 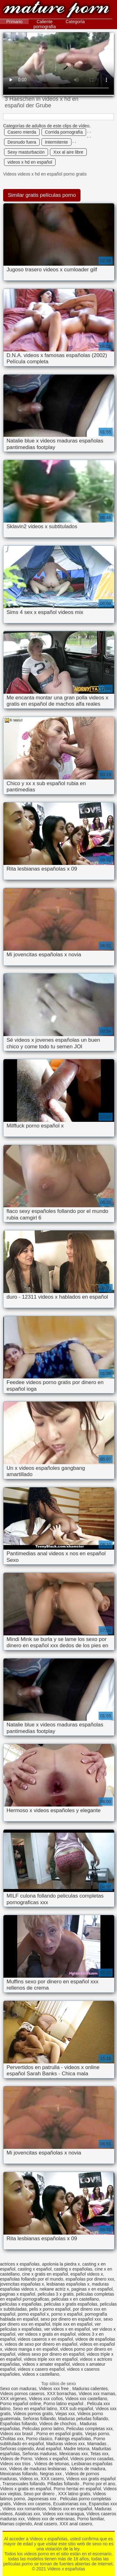 What do you see at coordinates (17, 2294) in the screenshot?
I see `paginas x español` at bounding box center [17, 2294].